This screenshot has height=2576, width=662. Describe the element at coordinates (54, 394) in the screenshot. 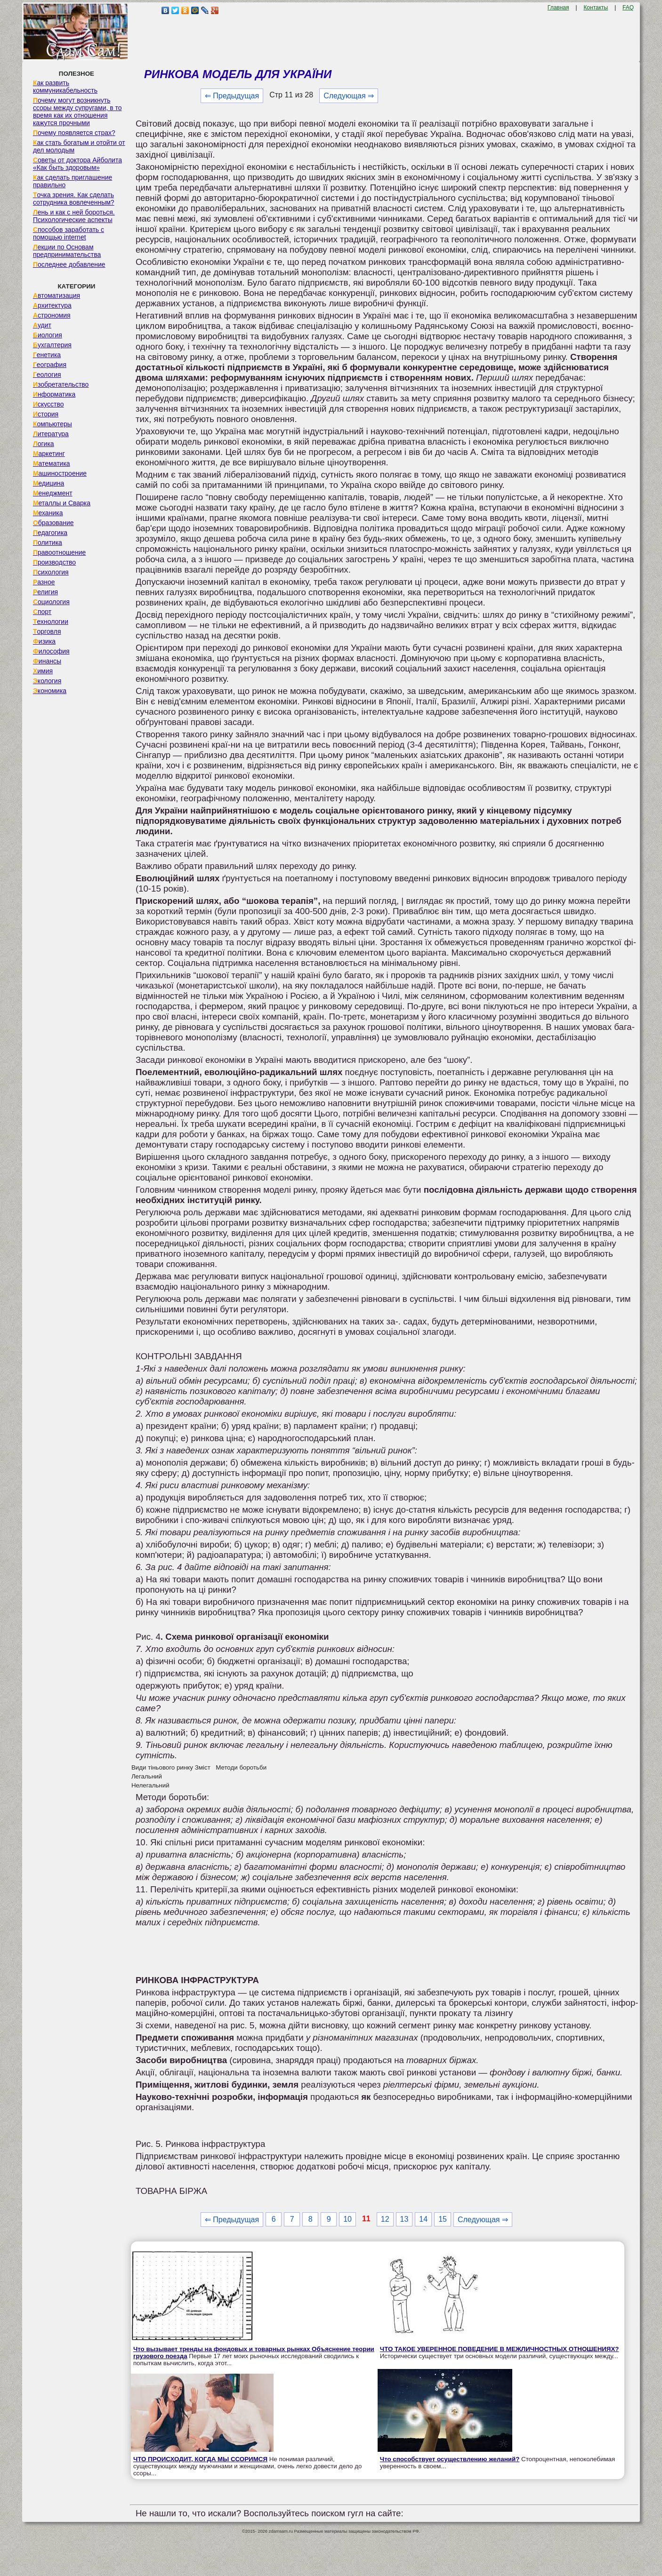

I see `Информатика` at that location.